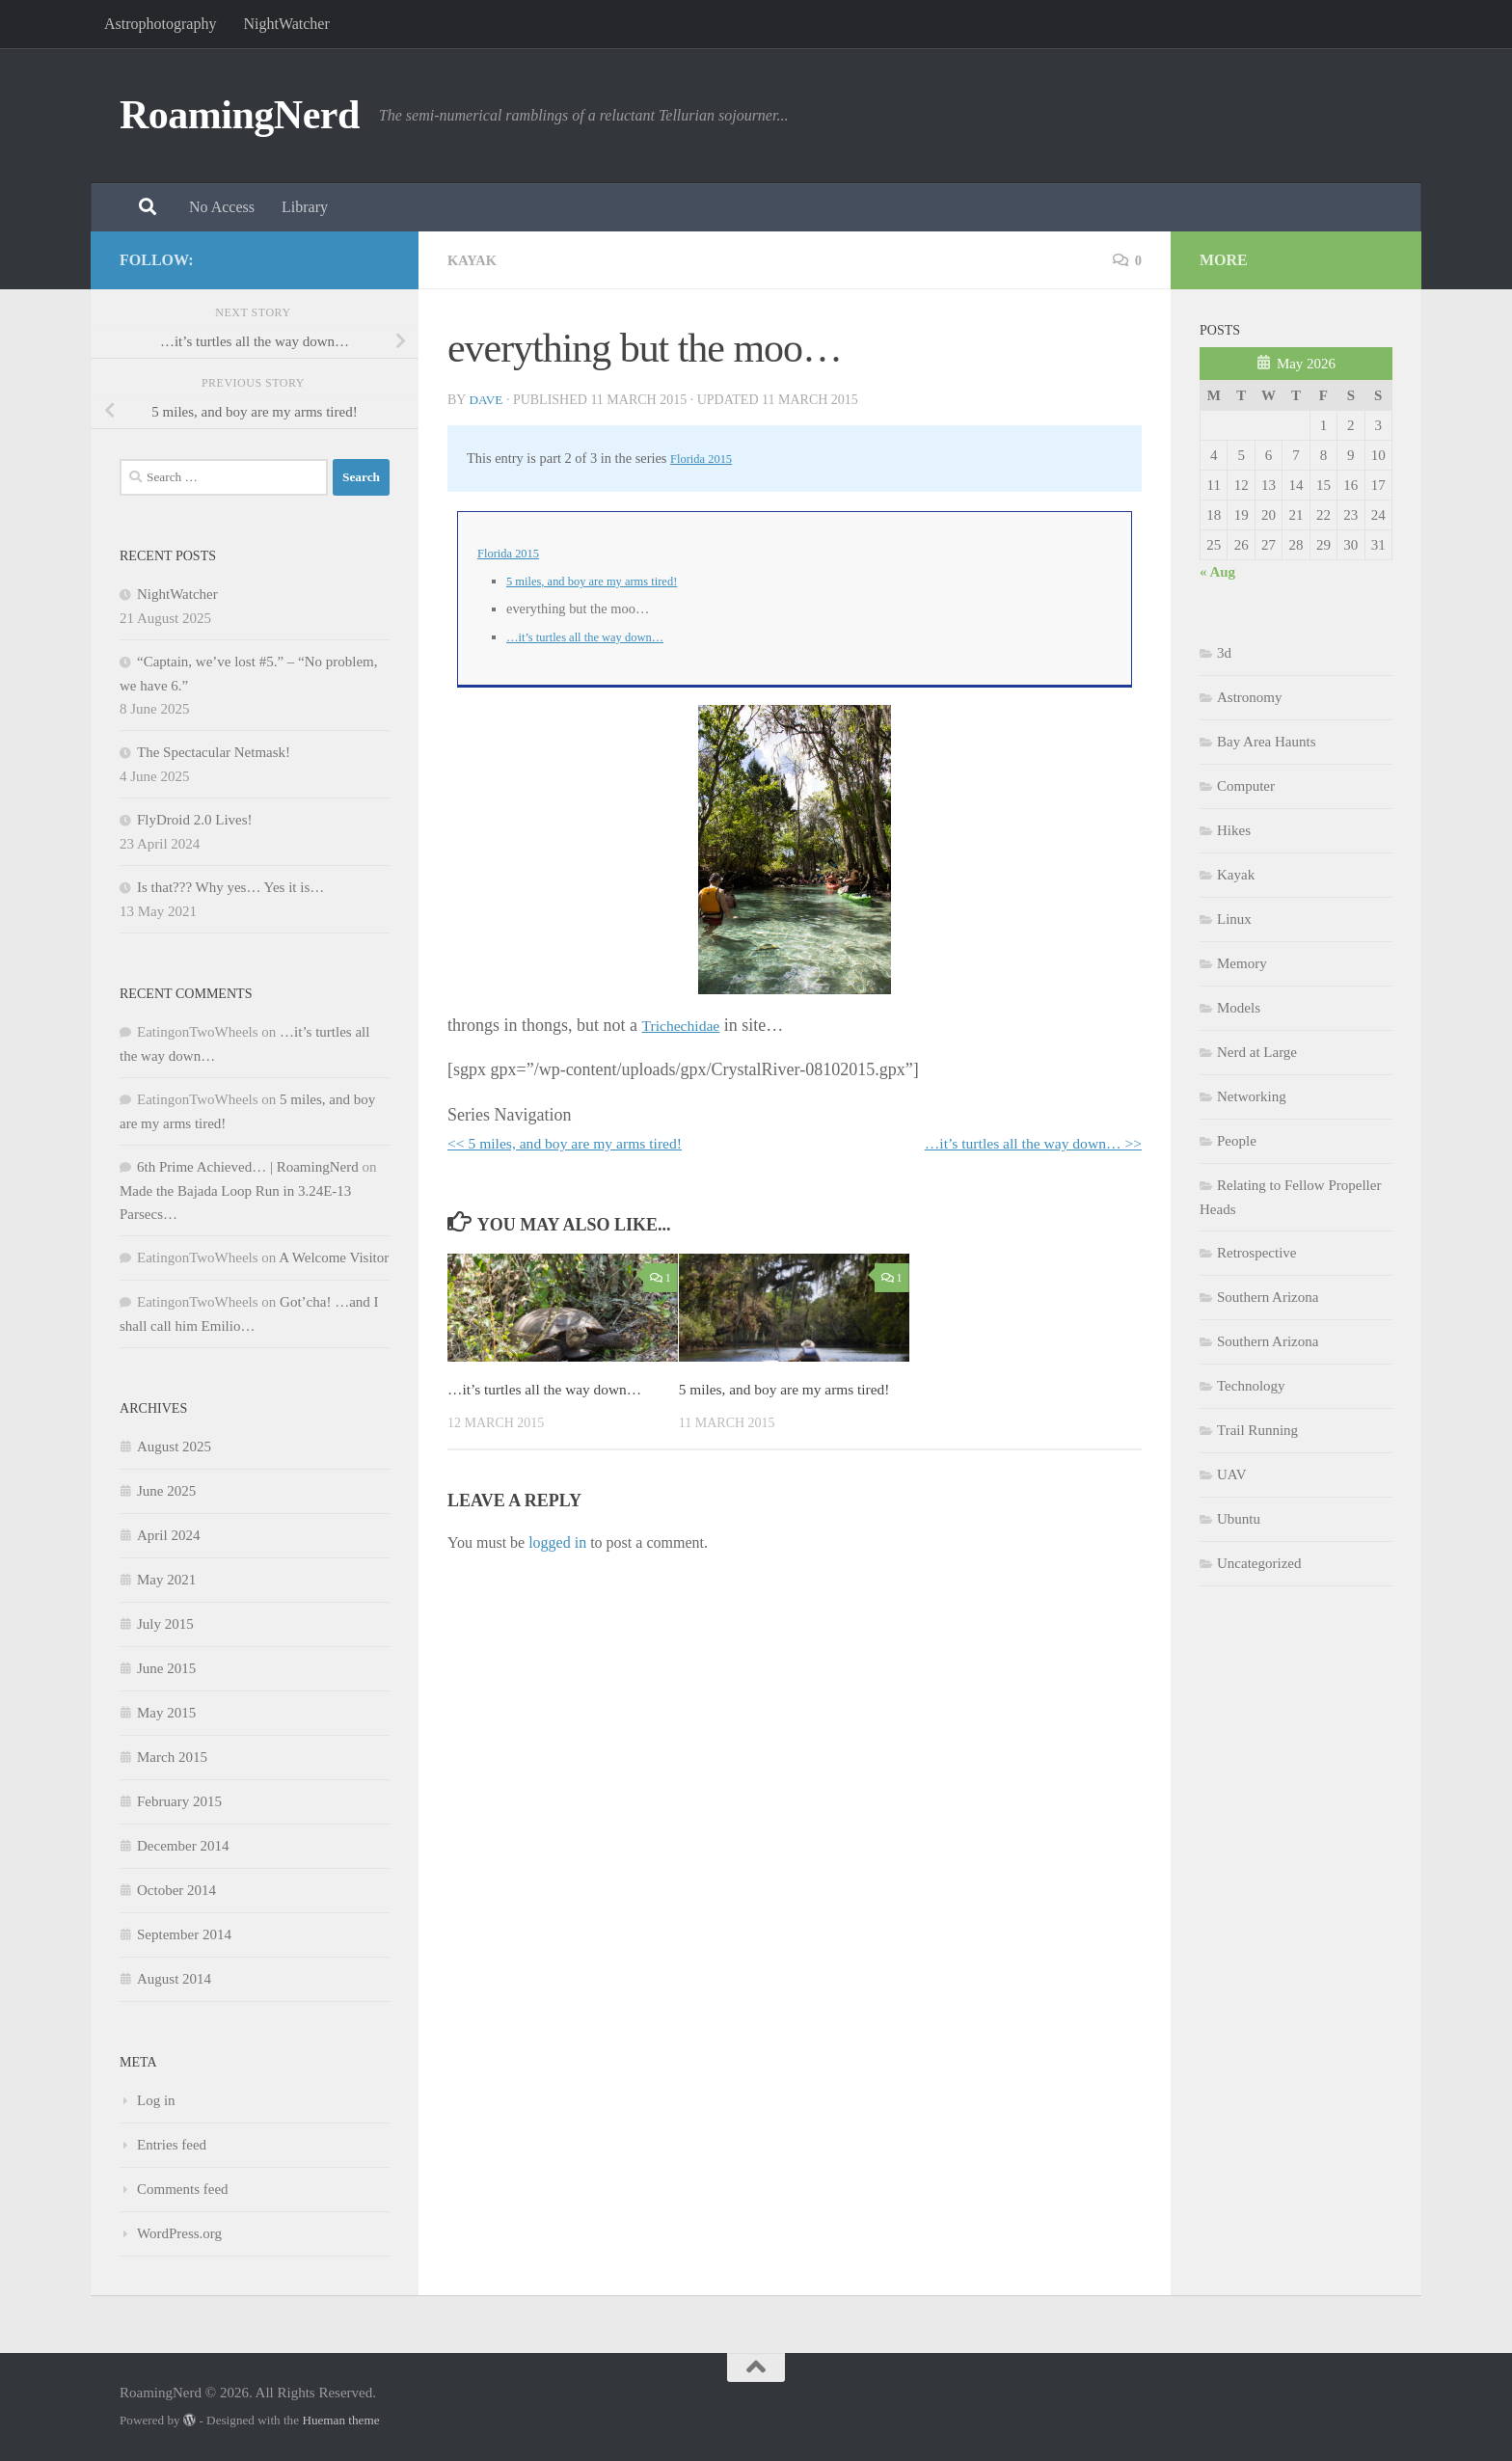 The width and height of the screenshot is (1512, 2461). I want to click on 6th Prime Achieved… | RoamingNerd, so click(248, 1167).